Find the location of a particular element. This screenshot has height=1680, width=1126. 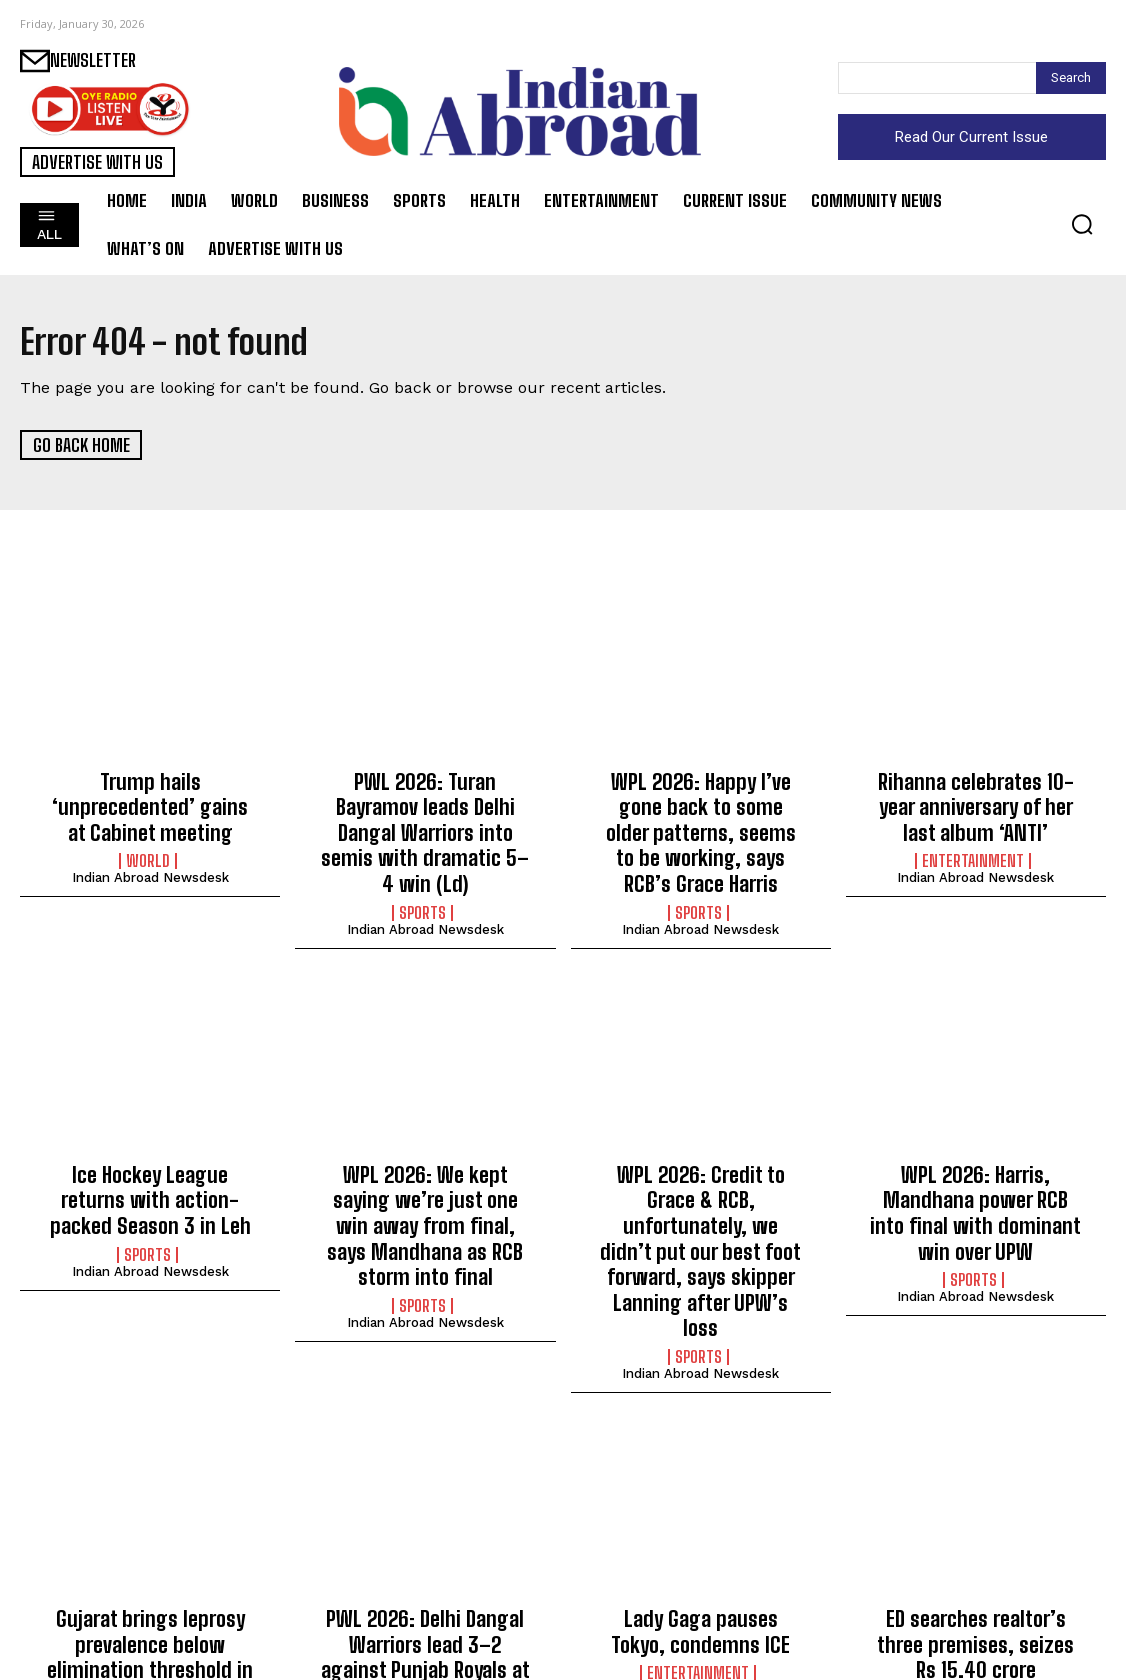

WPL 2026: Harris, Mandhana power RCB into final with dominant win over UPW is located at coordinates (976, 1174).